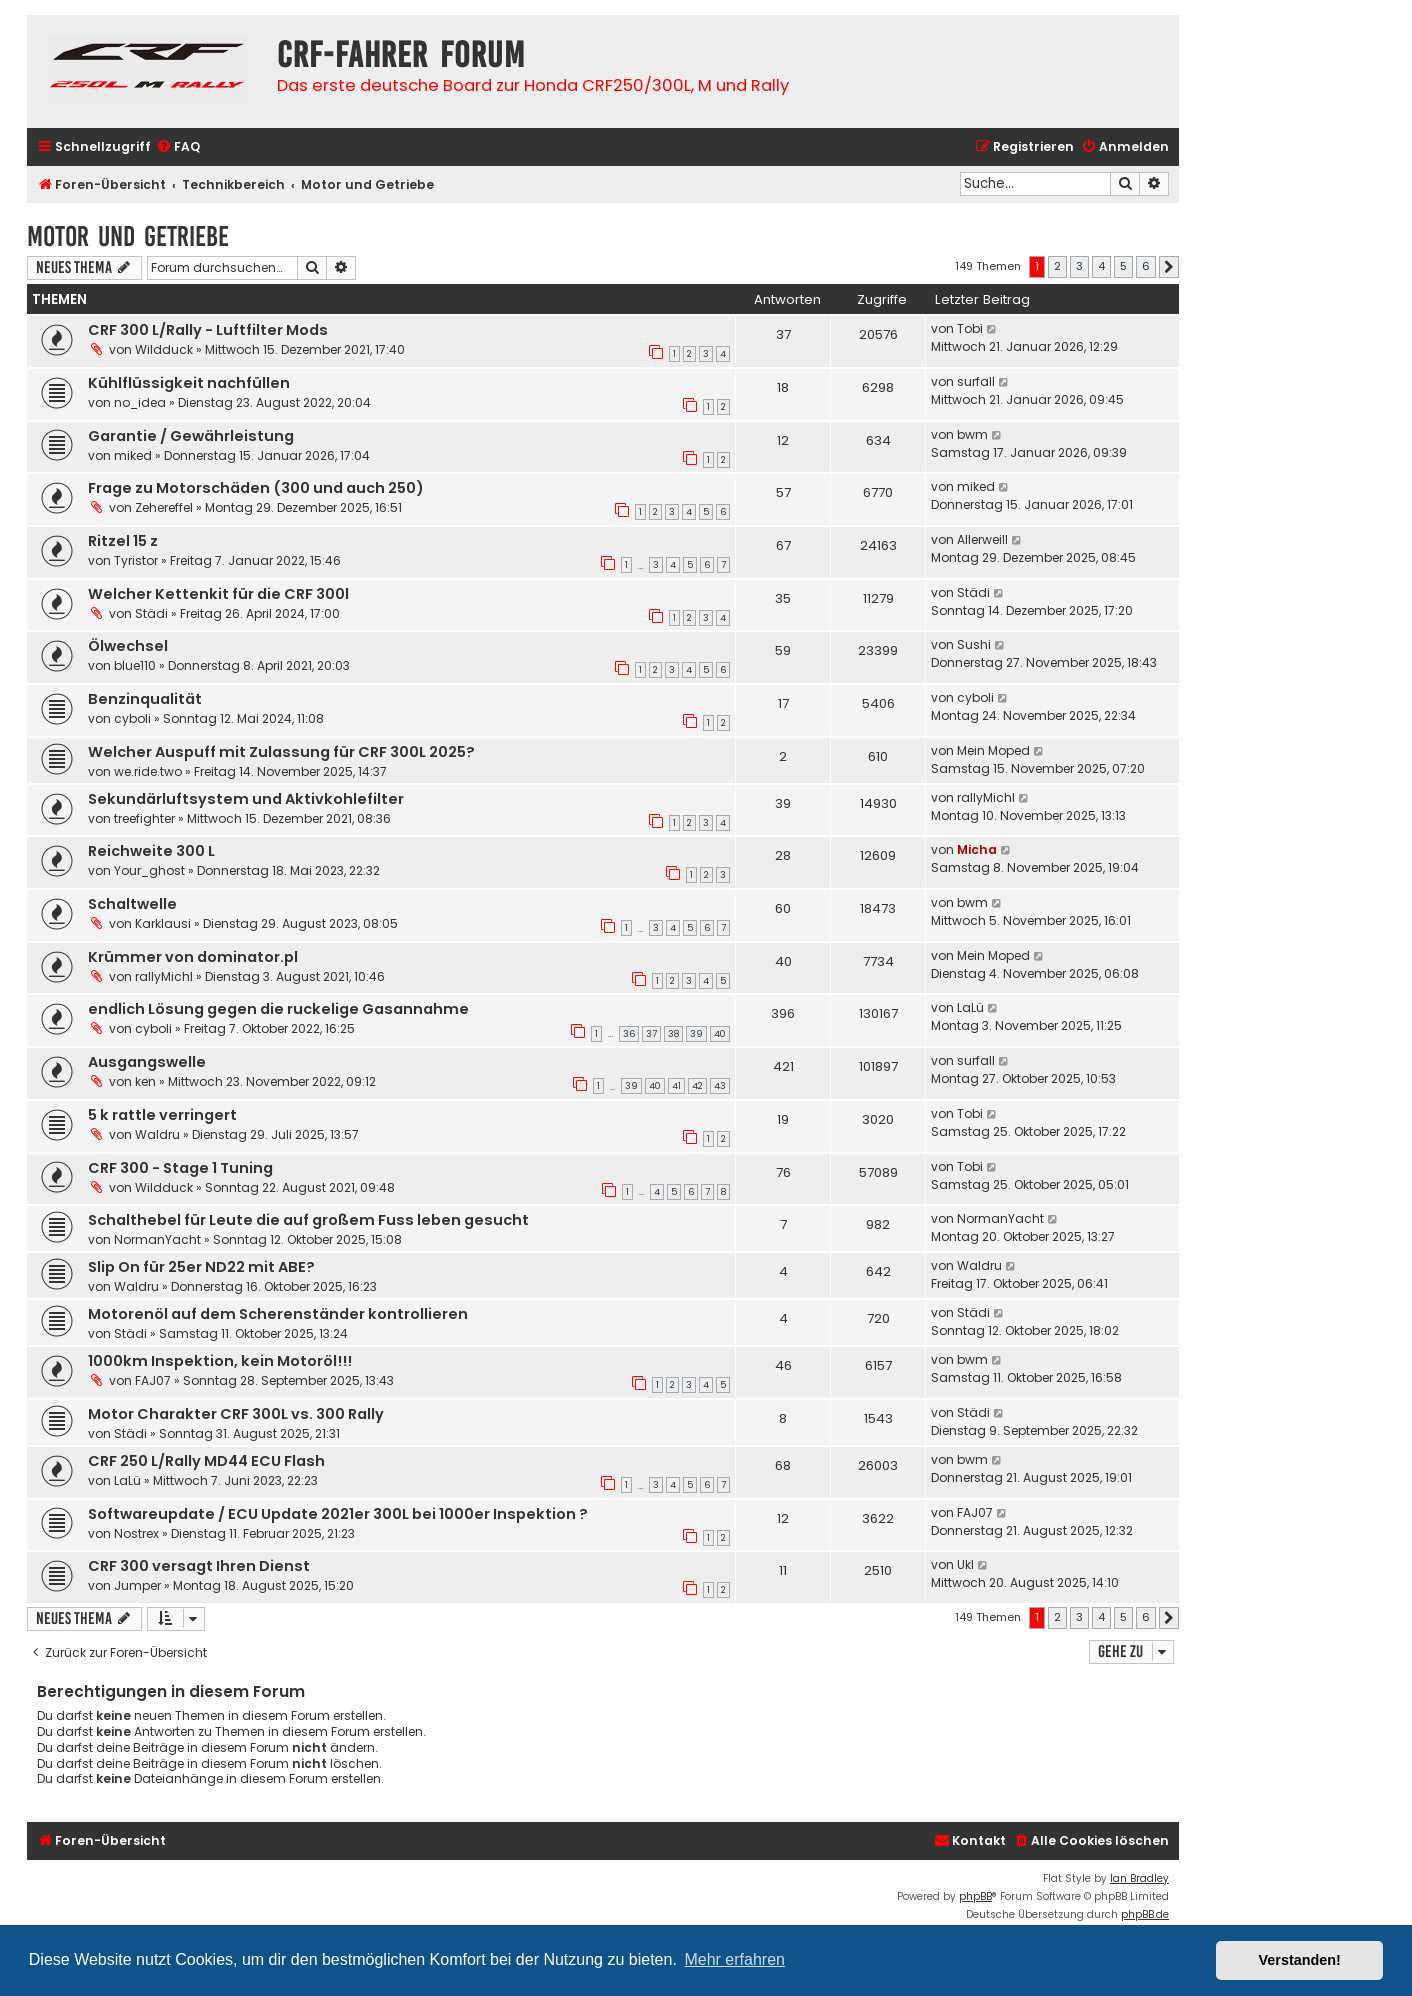  I want to click on no_idea, so click(140, 402).